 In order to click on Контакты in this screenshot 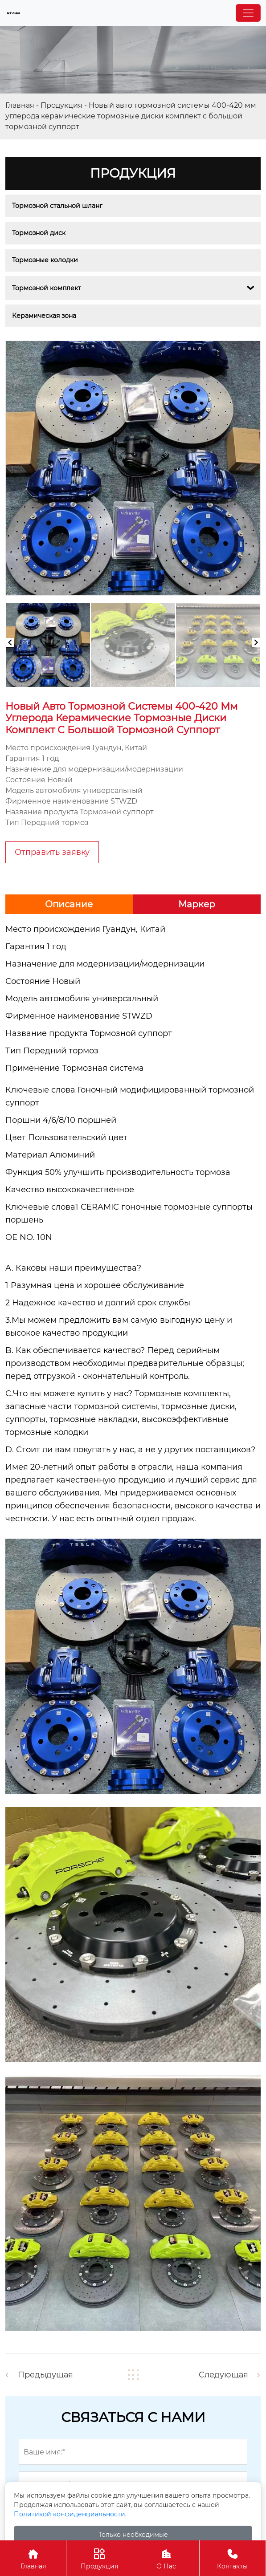, I will do `click(233, 2558)`.